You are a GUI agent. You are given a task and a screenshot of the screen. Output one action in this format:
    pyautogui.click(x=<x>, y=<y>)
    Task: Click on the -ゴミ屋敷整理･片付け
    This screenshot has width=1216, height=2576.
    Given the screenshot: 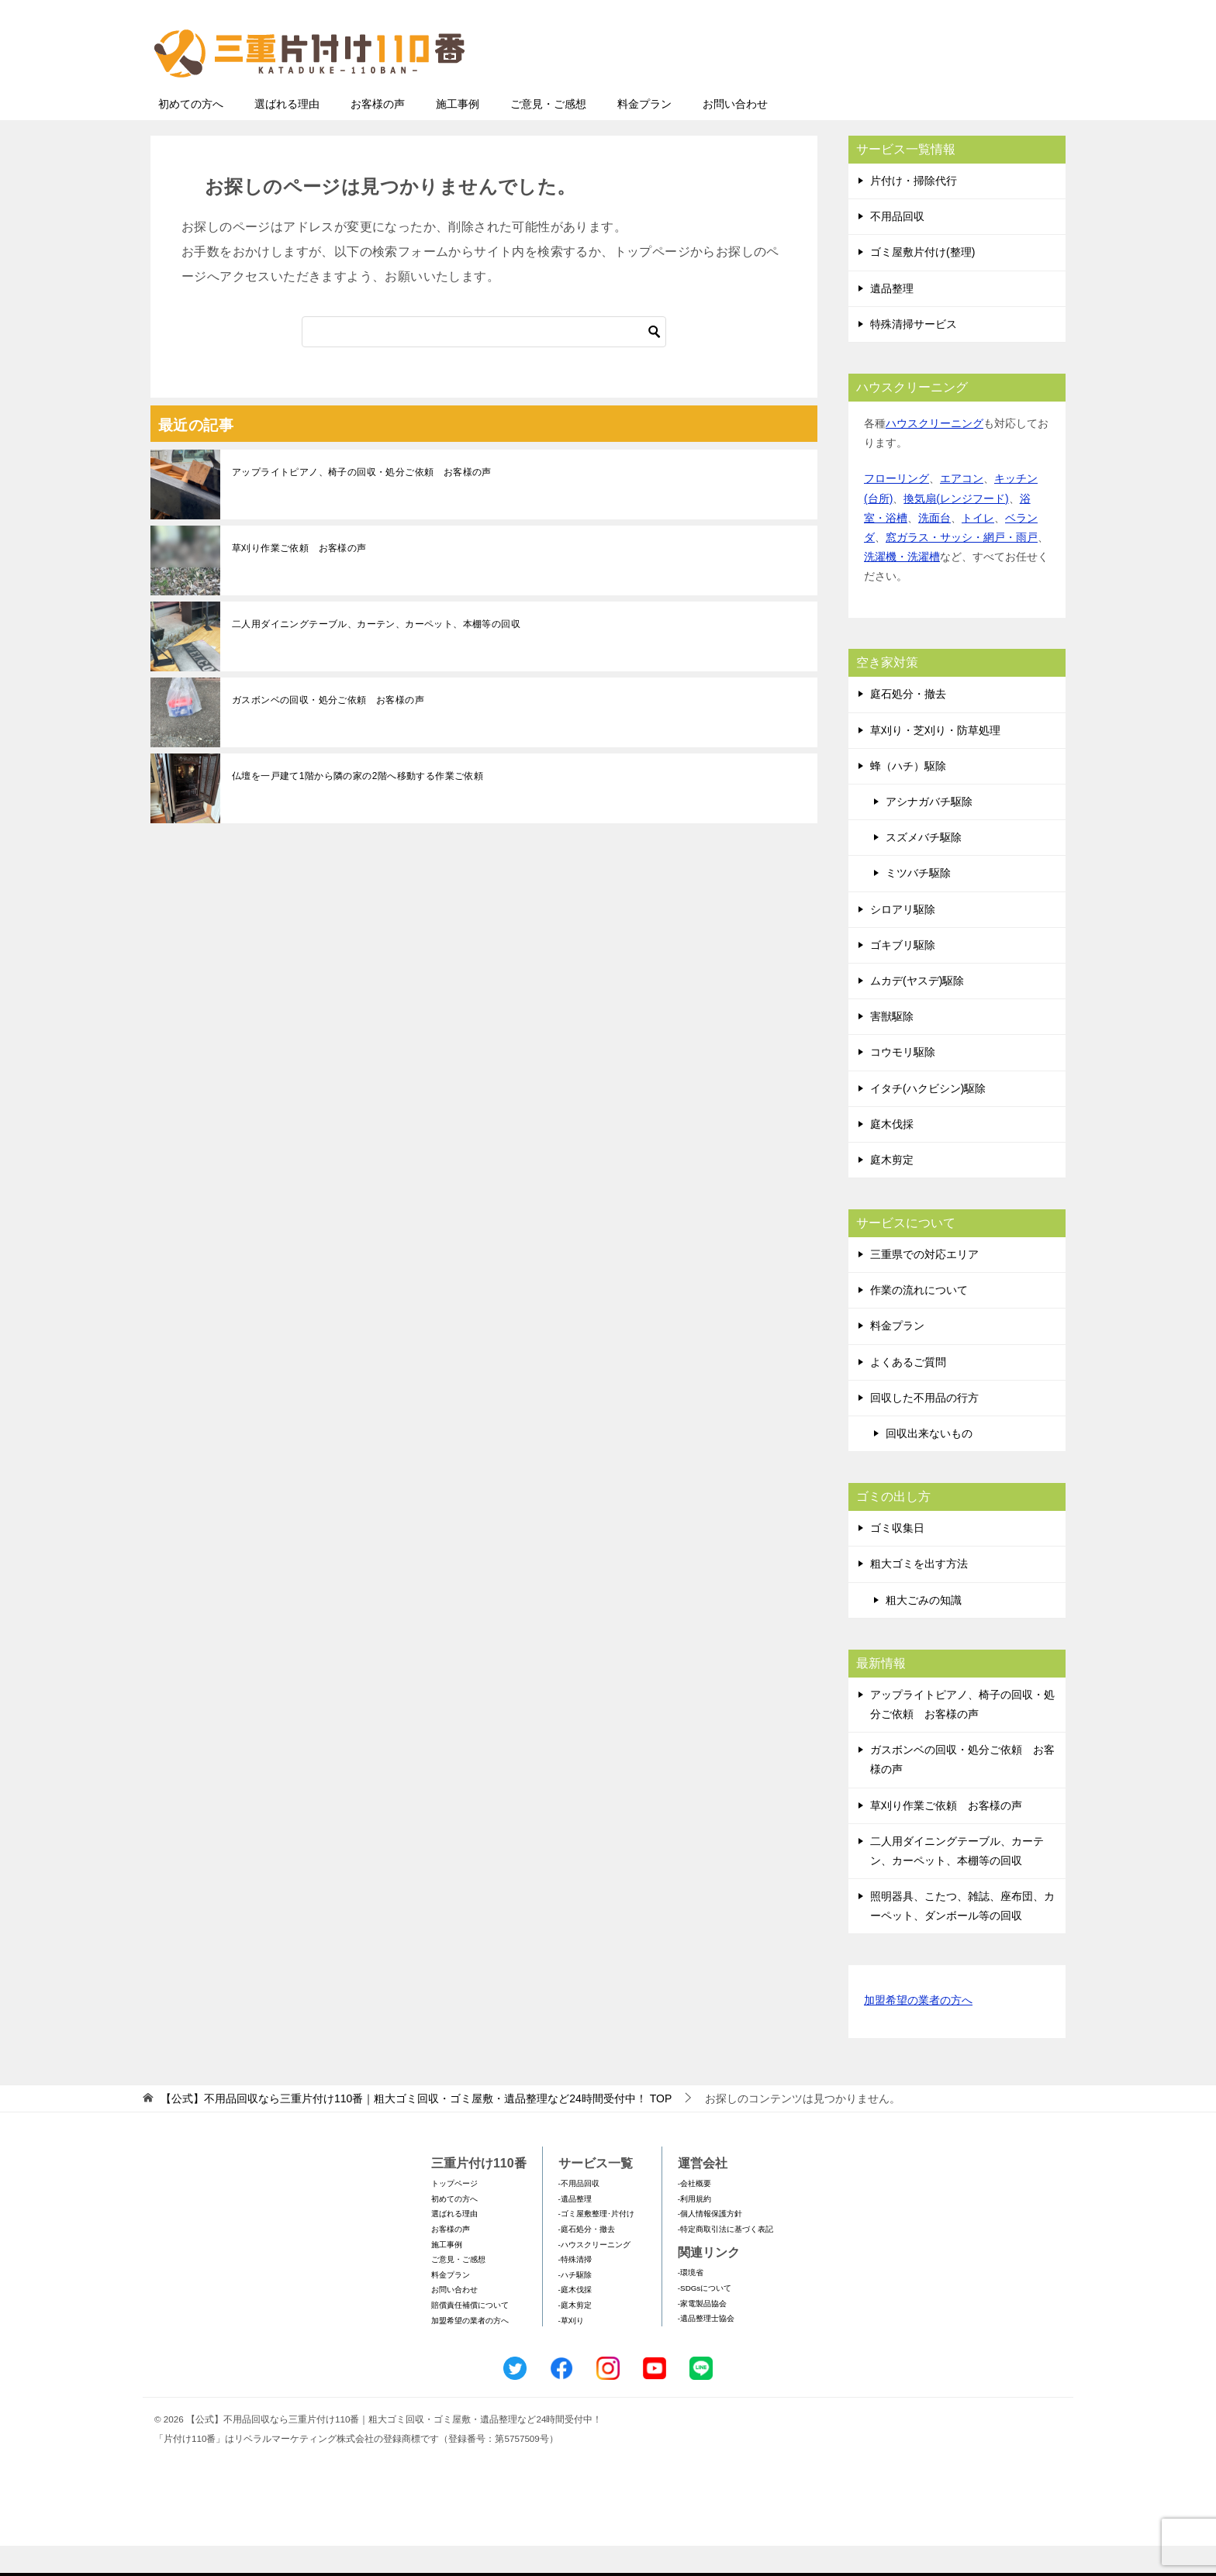 What is the action you would take?
    pyautogui.click(x=596, y=2244)
    